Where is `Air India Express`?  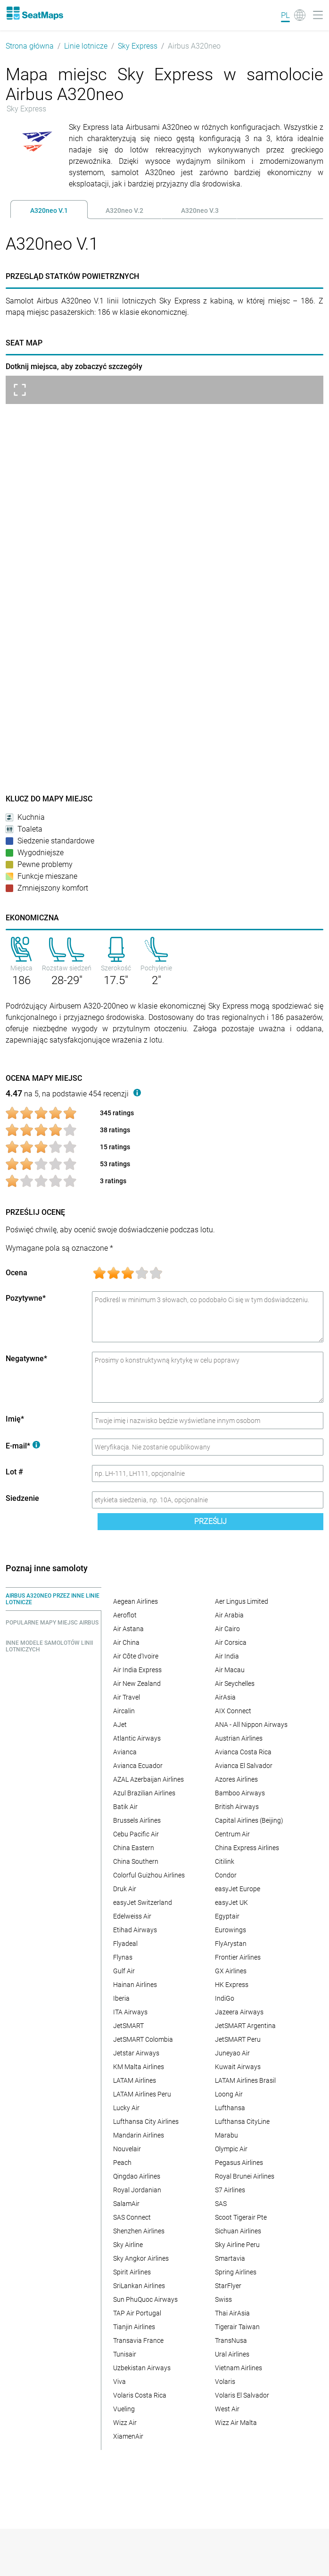 Air India Express is located at coordinates (137, 1670).